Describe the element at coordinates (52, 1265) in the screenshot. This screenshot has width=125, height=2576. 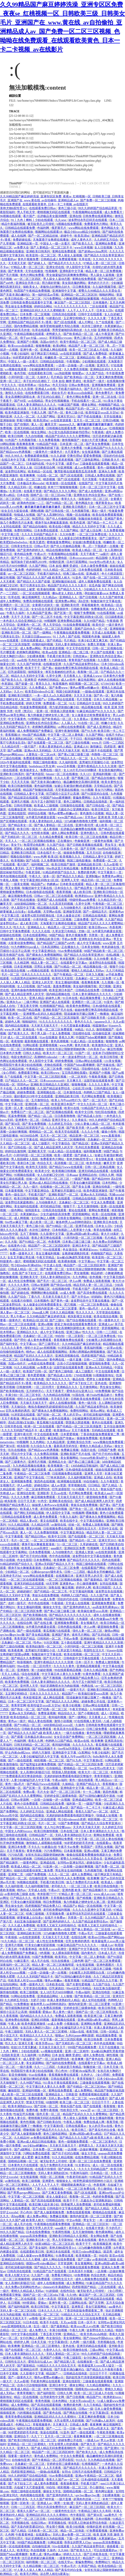
I see `中文成人在线` at that location.